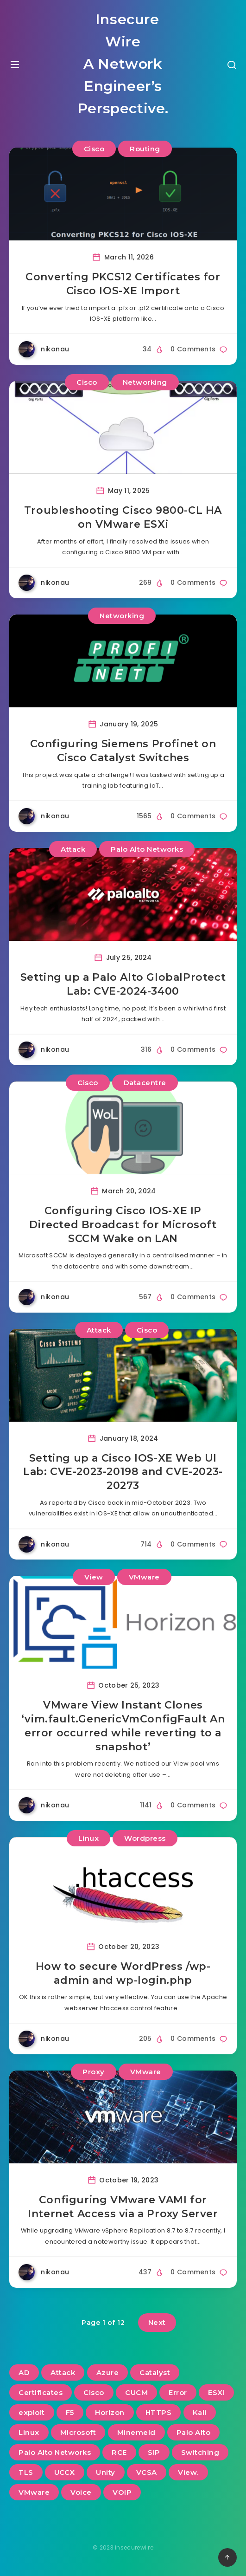 The height and width of the screenshot is (2576, 246). What do you see at coordinates (73, 849) in the screenshot?
I see `Attack` at bounding box center [73, 849].